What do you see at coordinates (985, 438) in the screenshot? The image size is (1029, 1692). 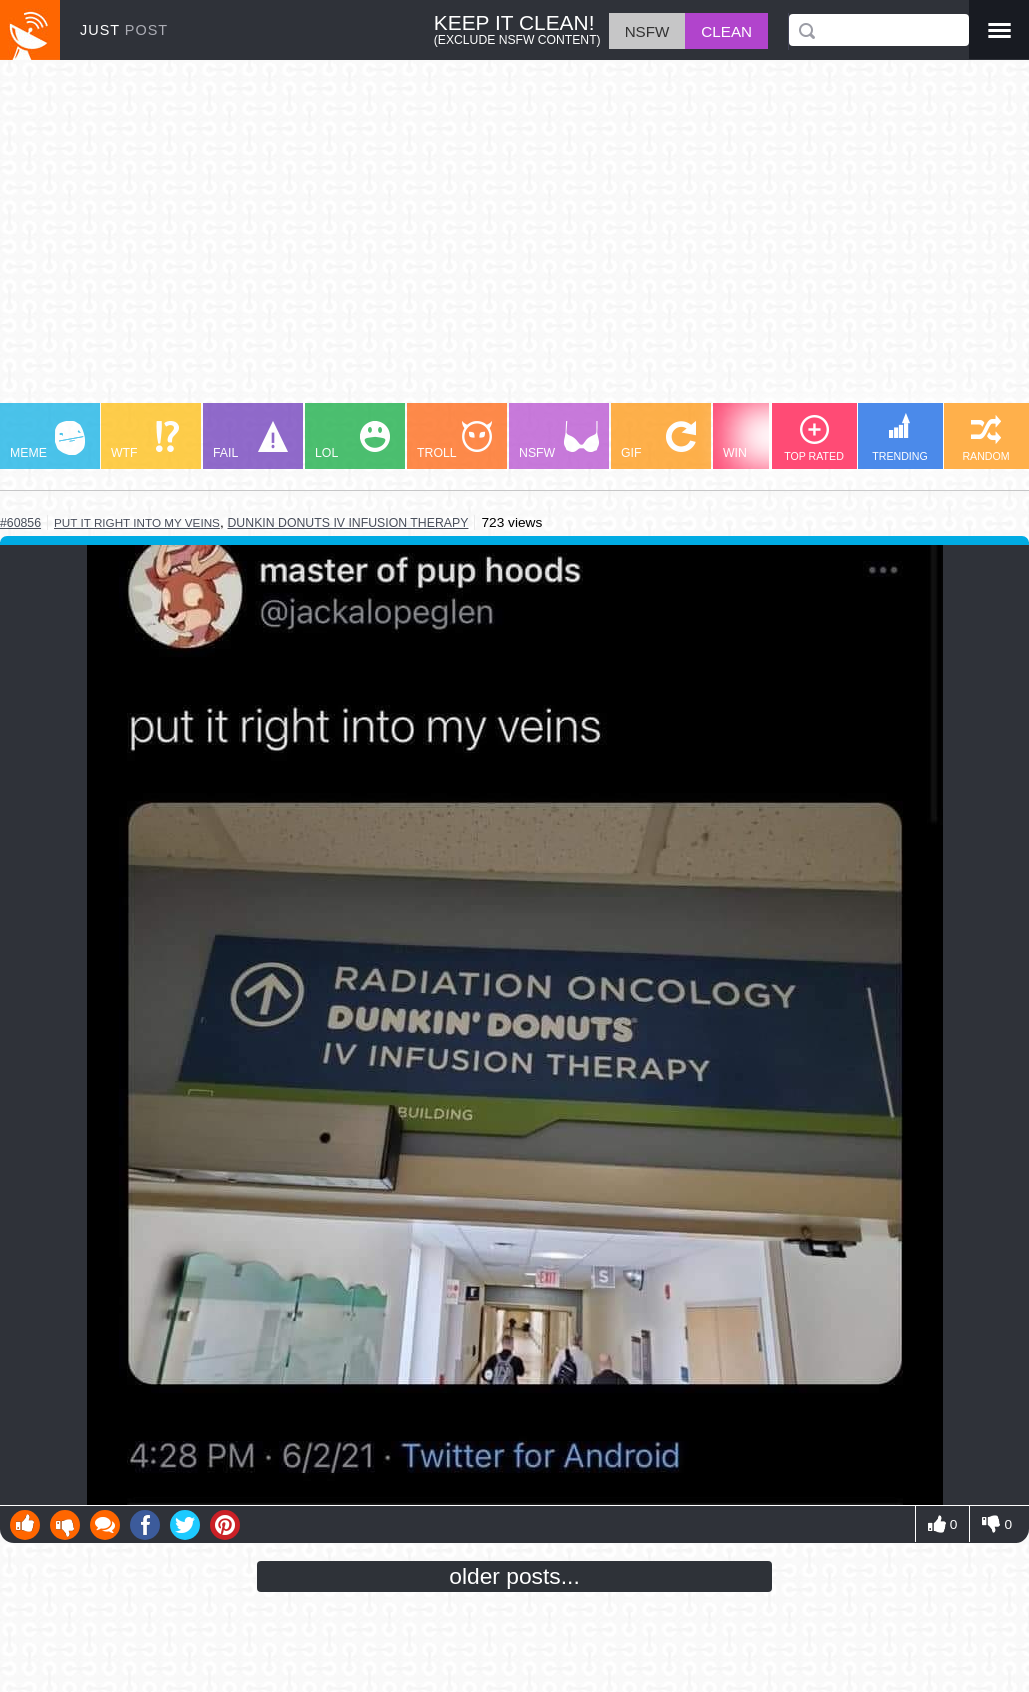 I see `RANDOM` at bounding box center [985, 438].